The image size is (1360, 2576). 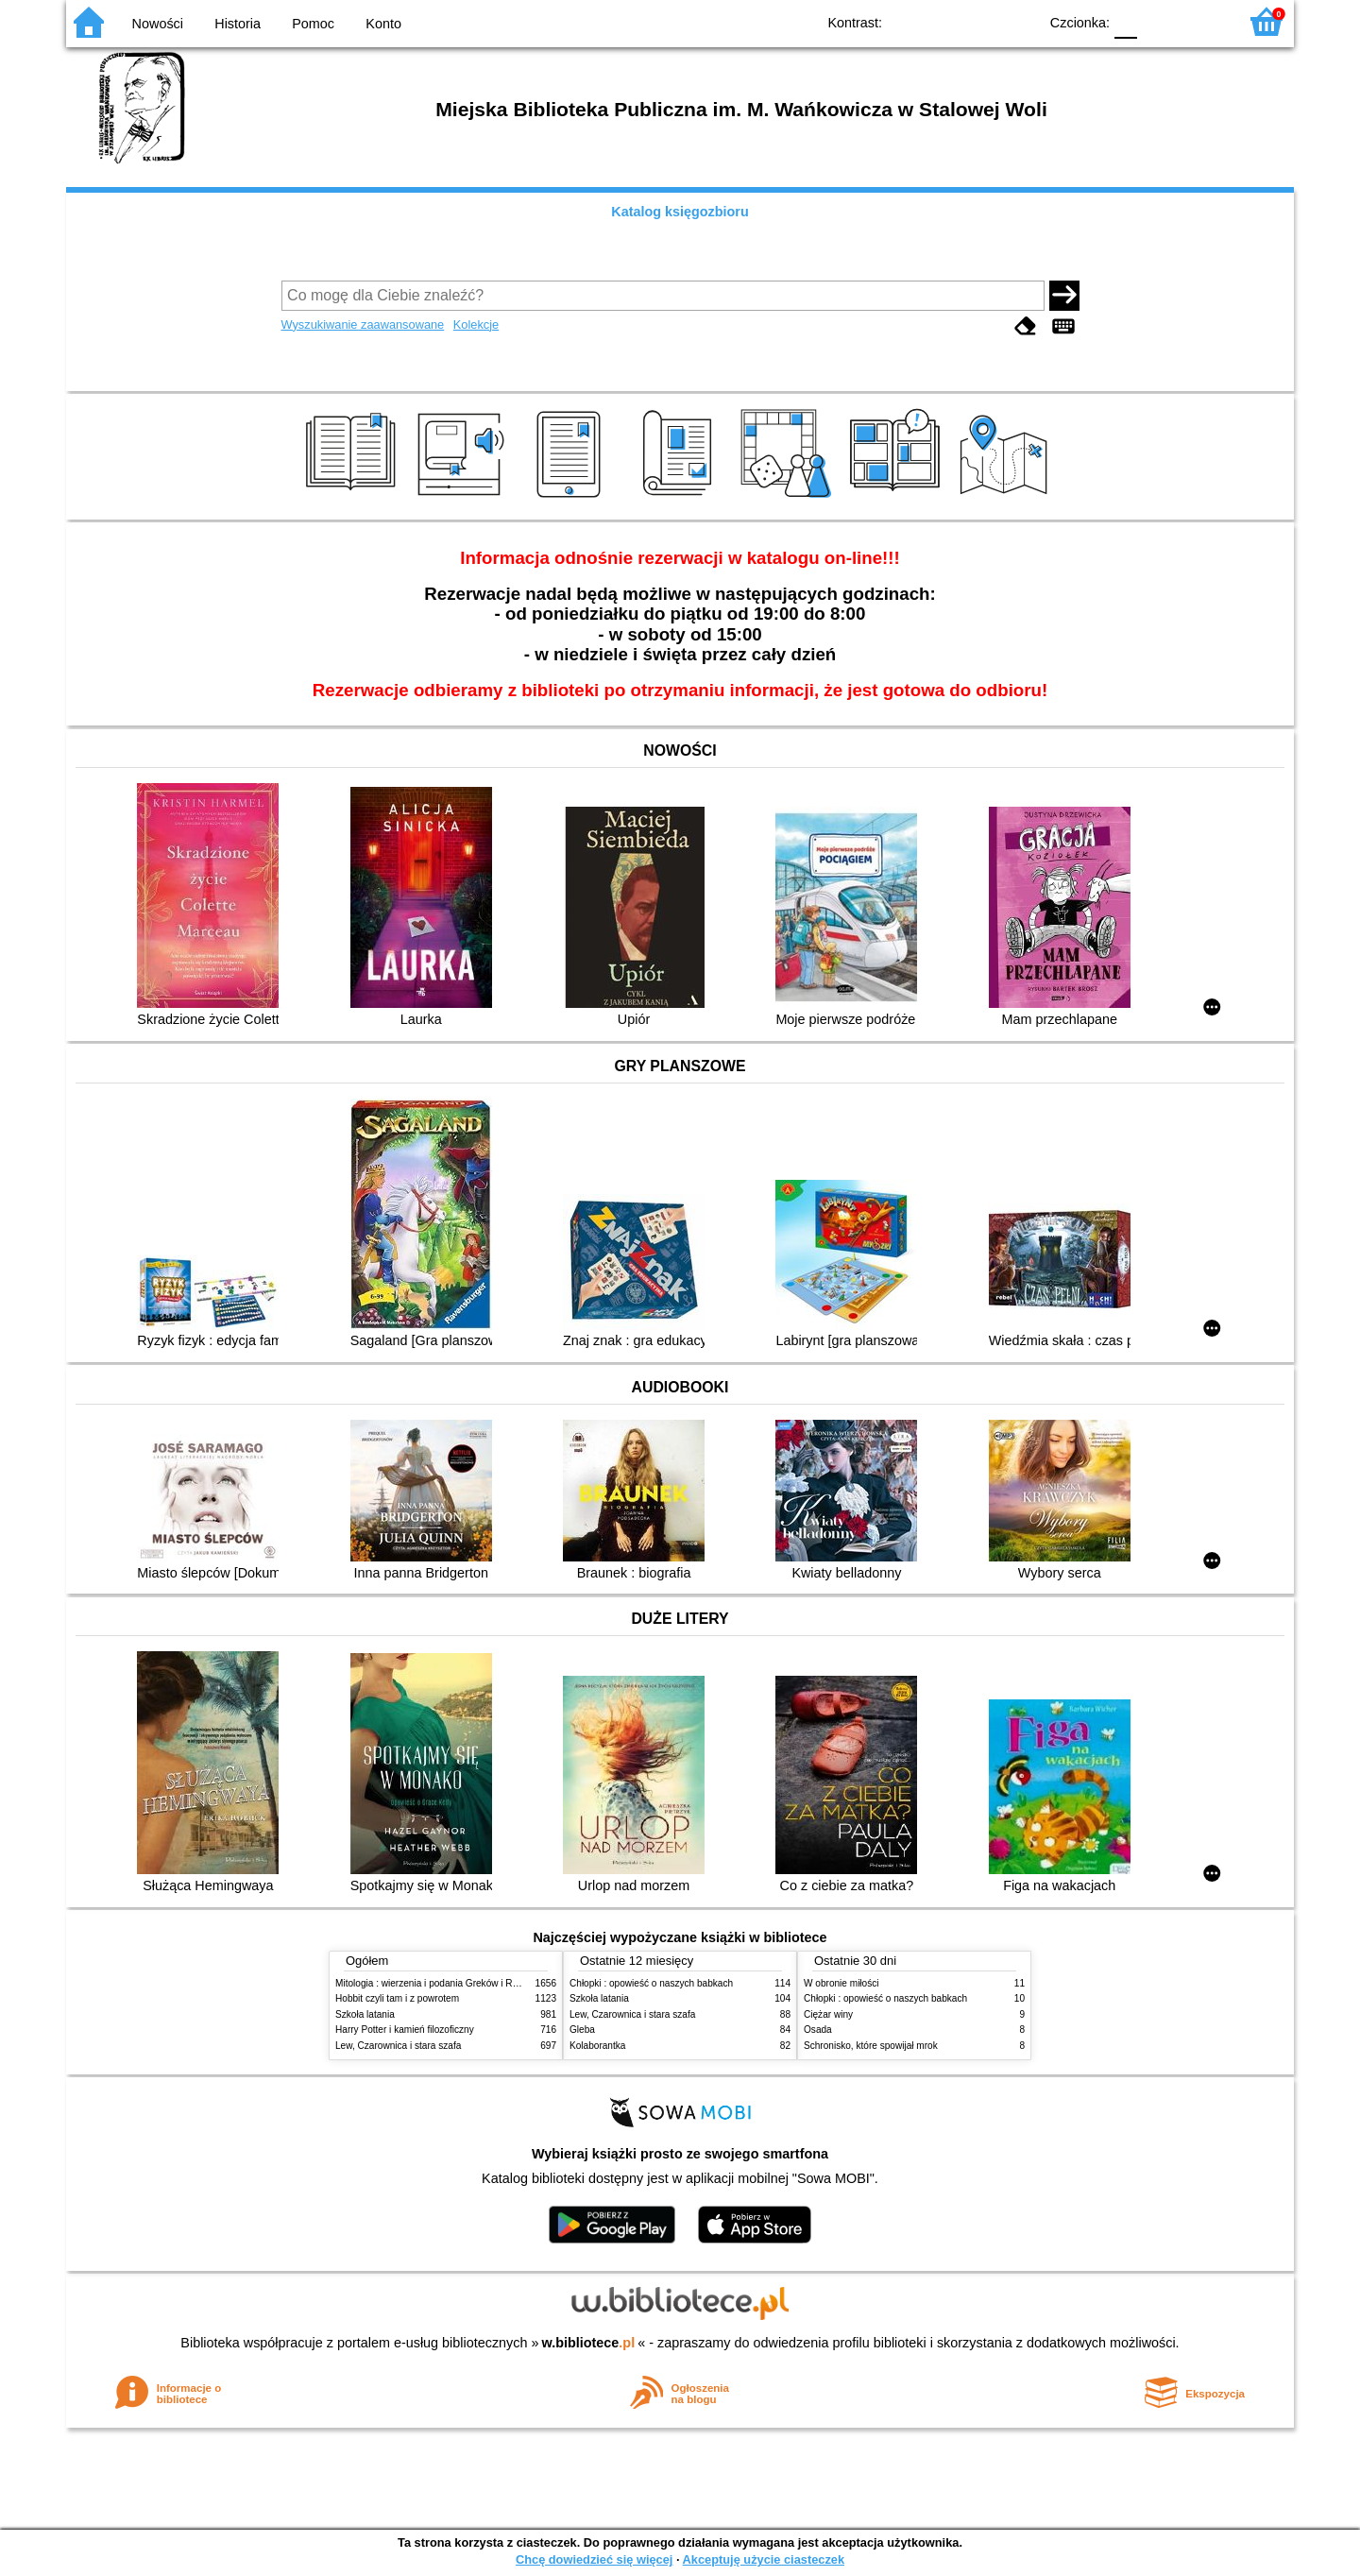 What do you see at coordinates (589, 2342) in the screenshot?
I see `w.bibliotece` at bounding box center [589, 2342].